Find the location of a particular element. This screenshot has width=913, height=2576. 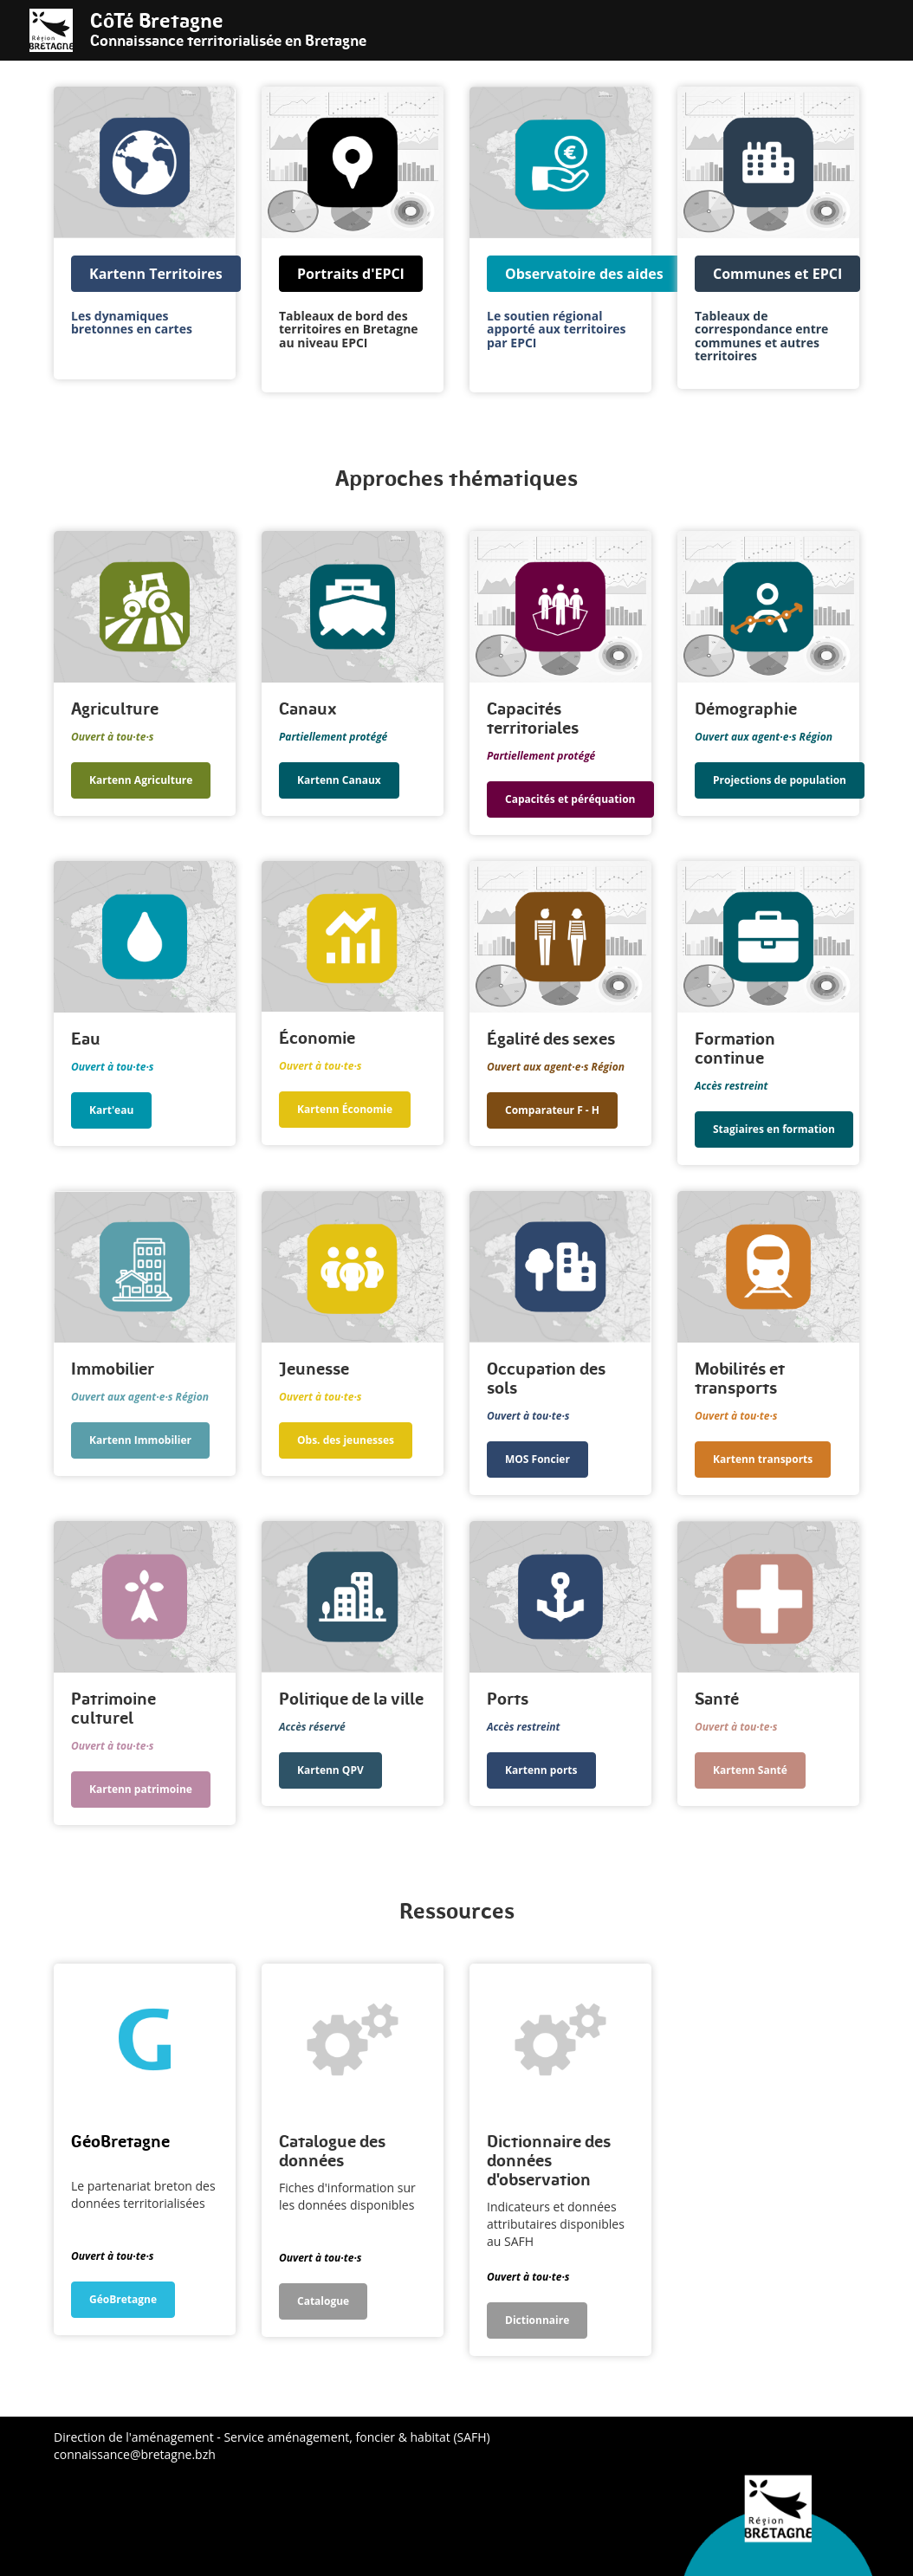

Kartenn Territoires [button] is located at coordinates (156, 273).